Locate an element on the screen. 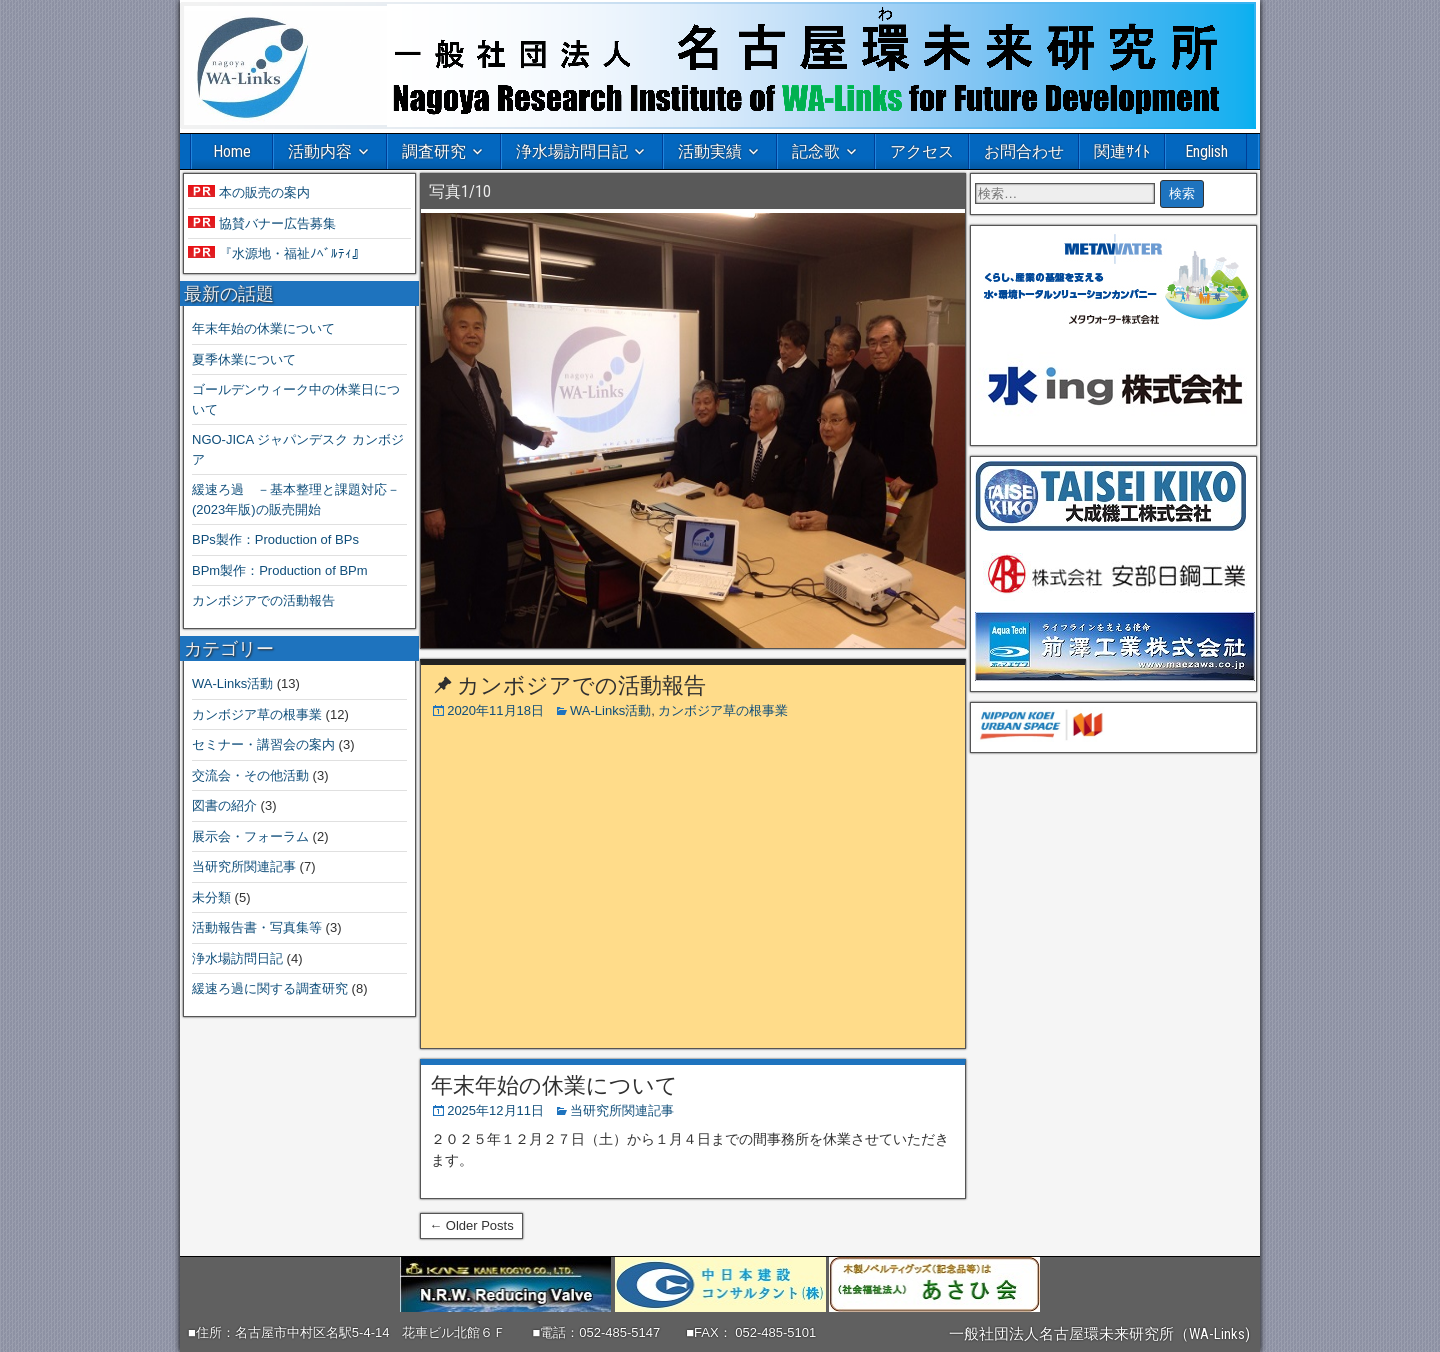  関連ｻｲﾄ is located at coordinates (1122, 151).